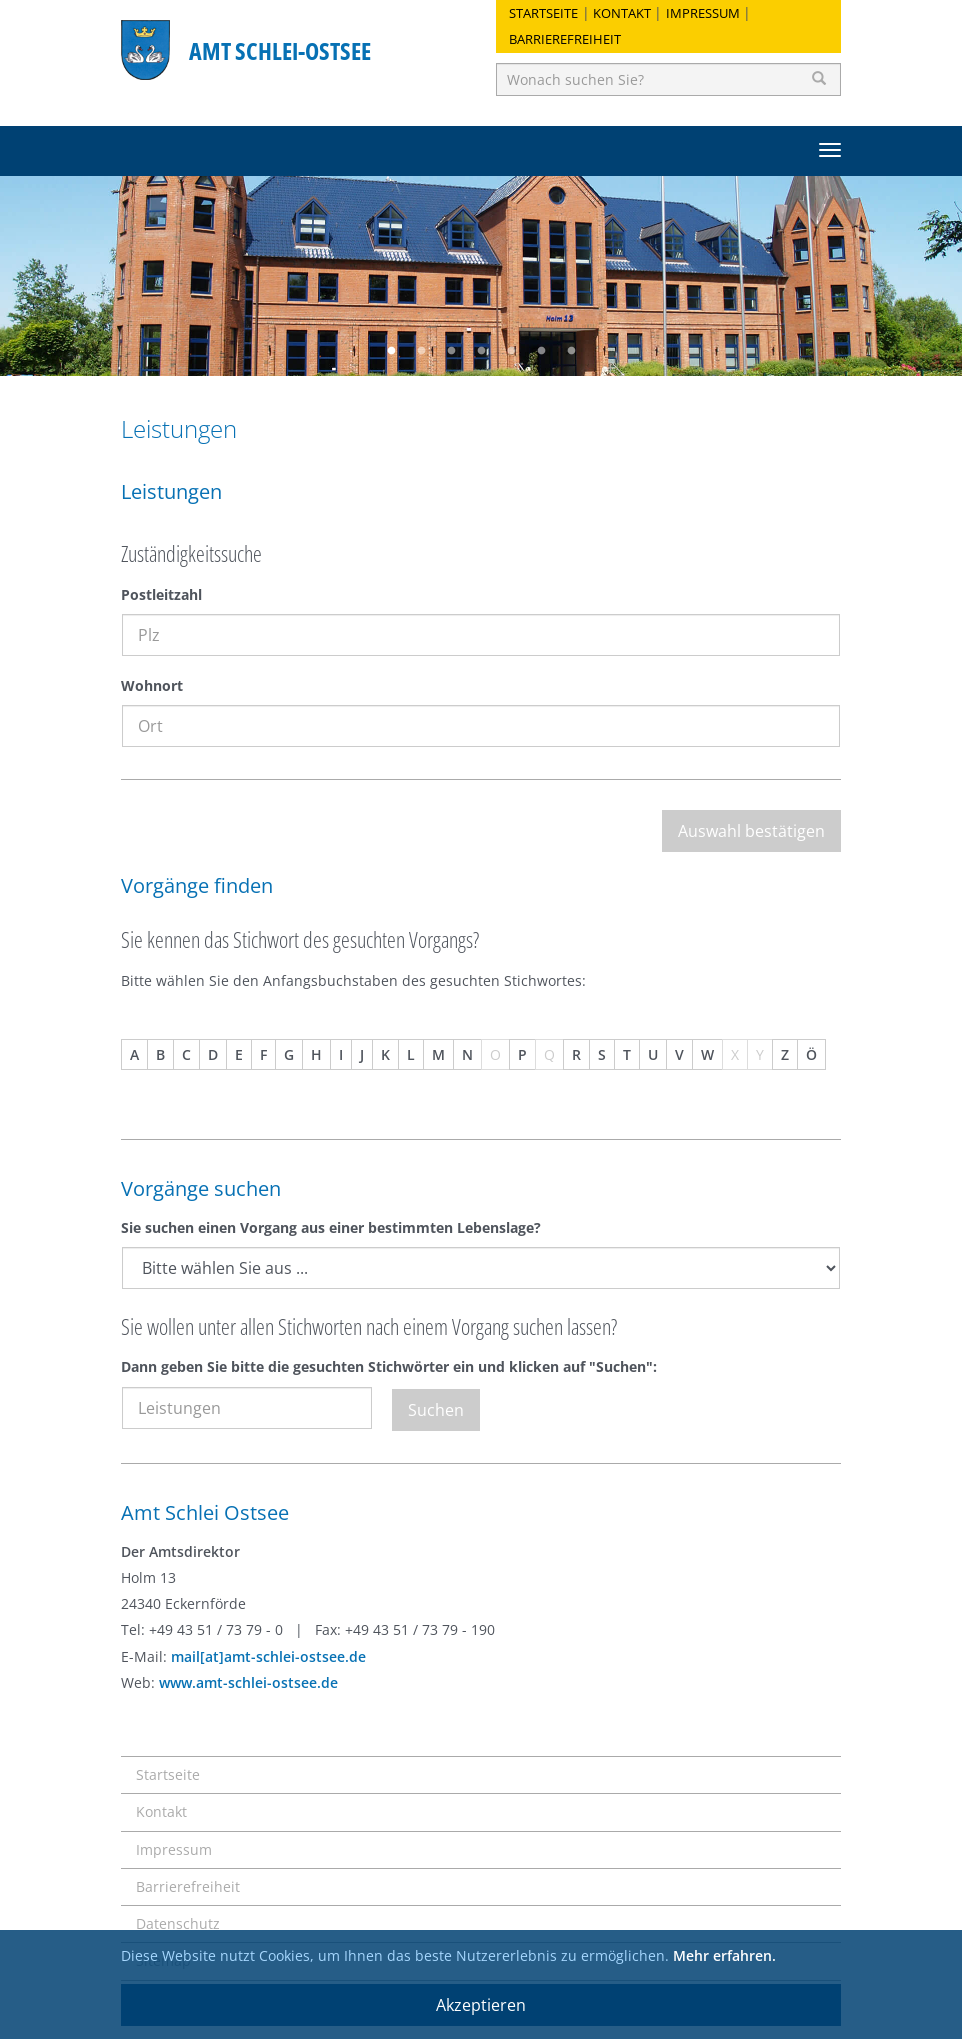 The width and height of the screenshot is (962, 2039). I want to click on Impressum, so click(703, 13).